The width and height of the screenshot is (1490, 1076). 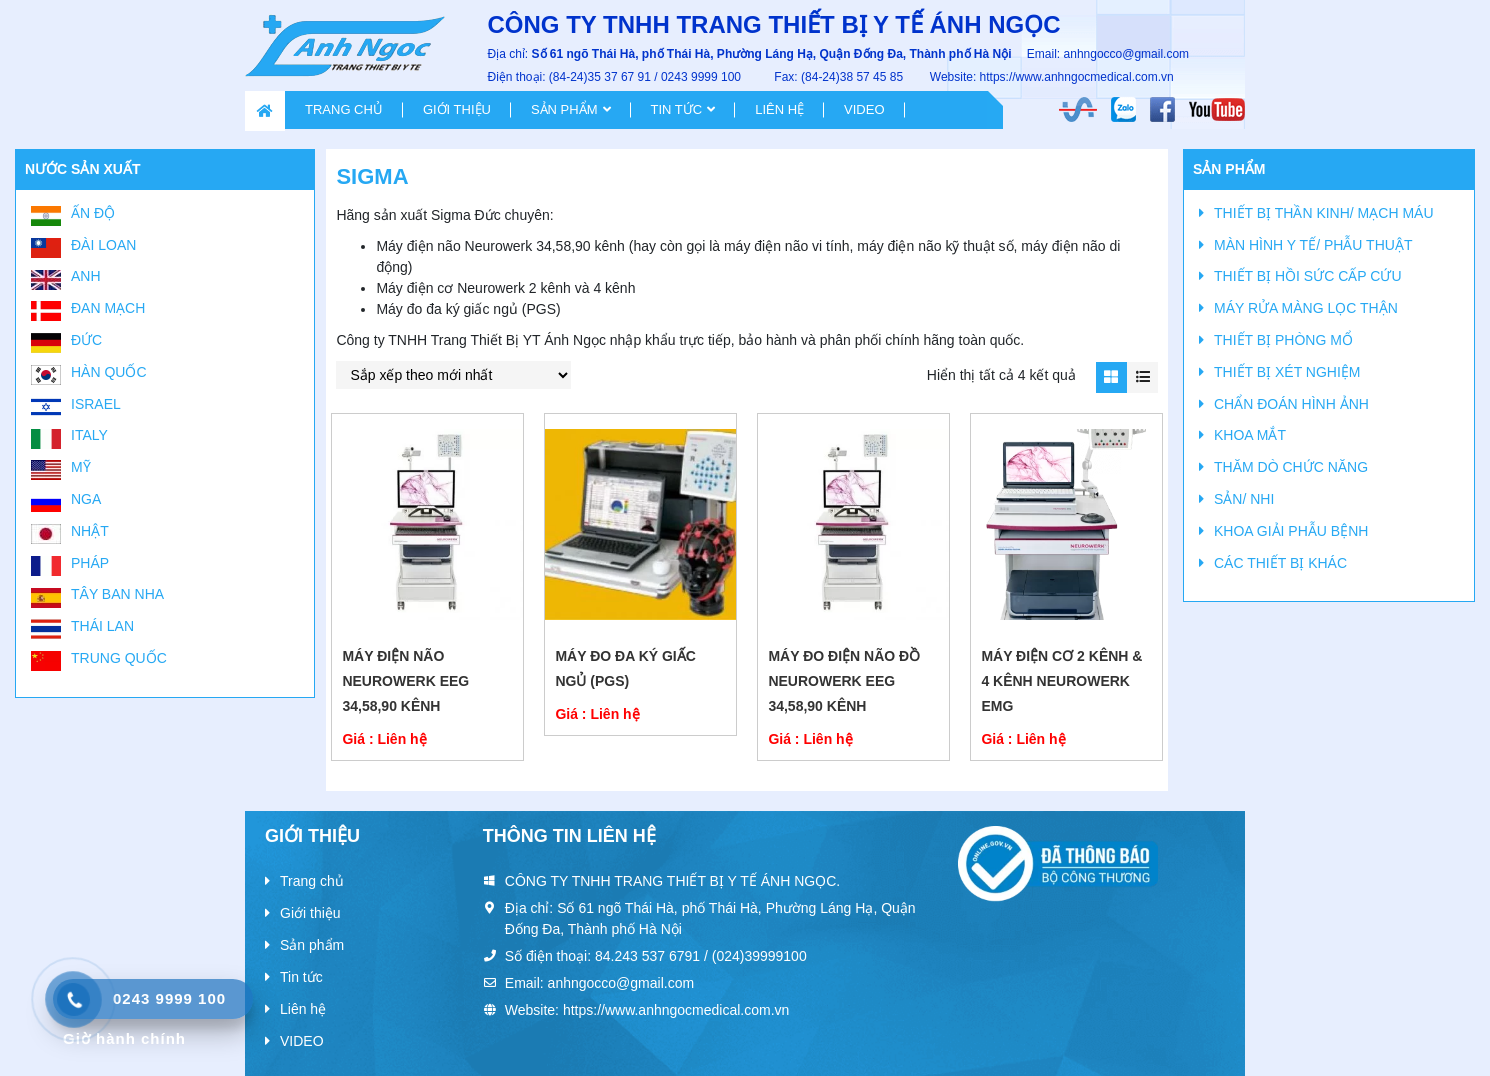 What do you see at coordinates (564, 109) in the screenshot?
I see `Sản phẩm` at bounding box center [564, 109].